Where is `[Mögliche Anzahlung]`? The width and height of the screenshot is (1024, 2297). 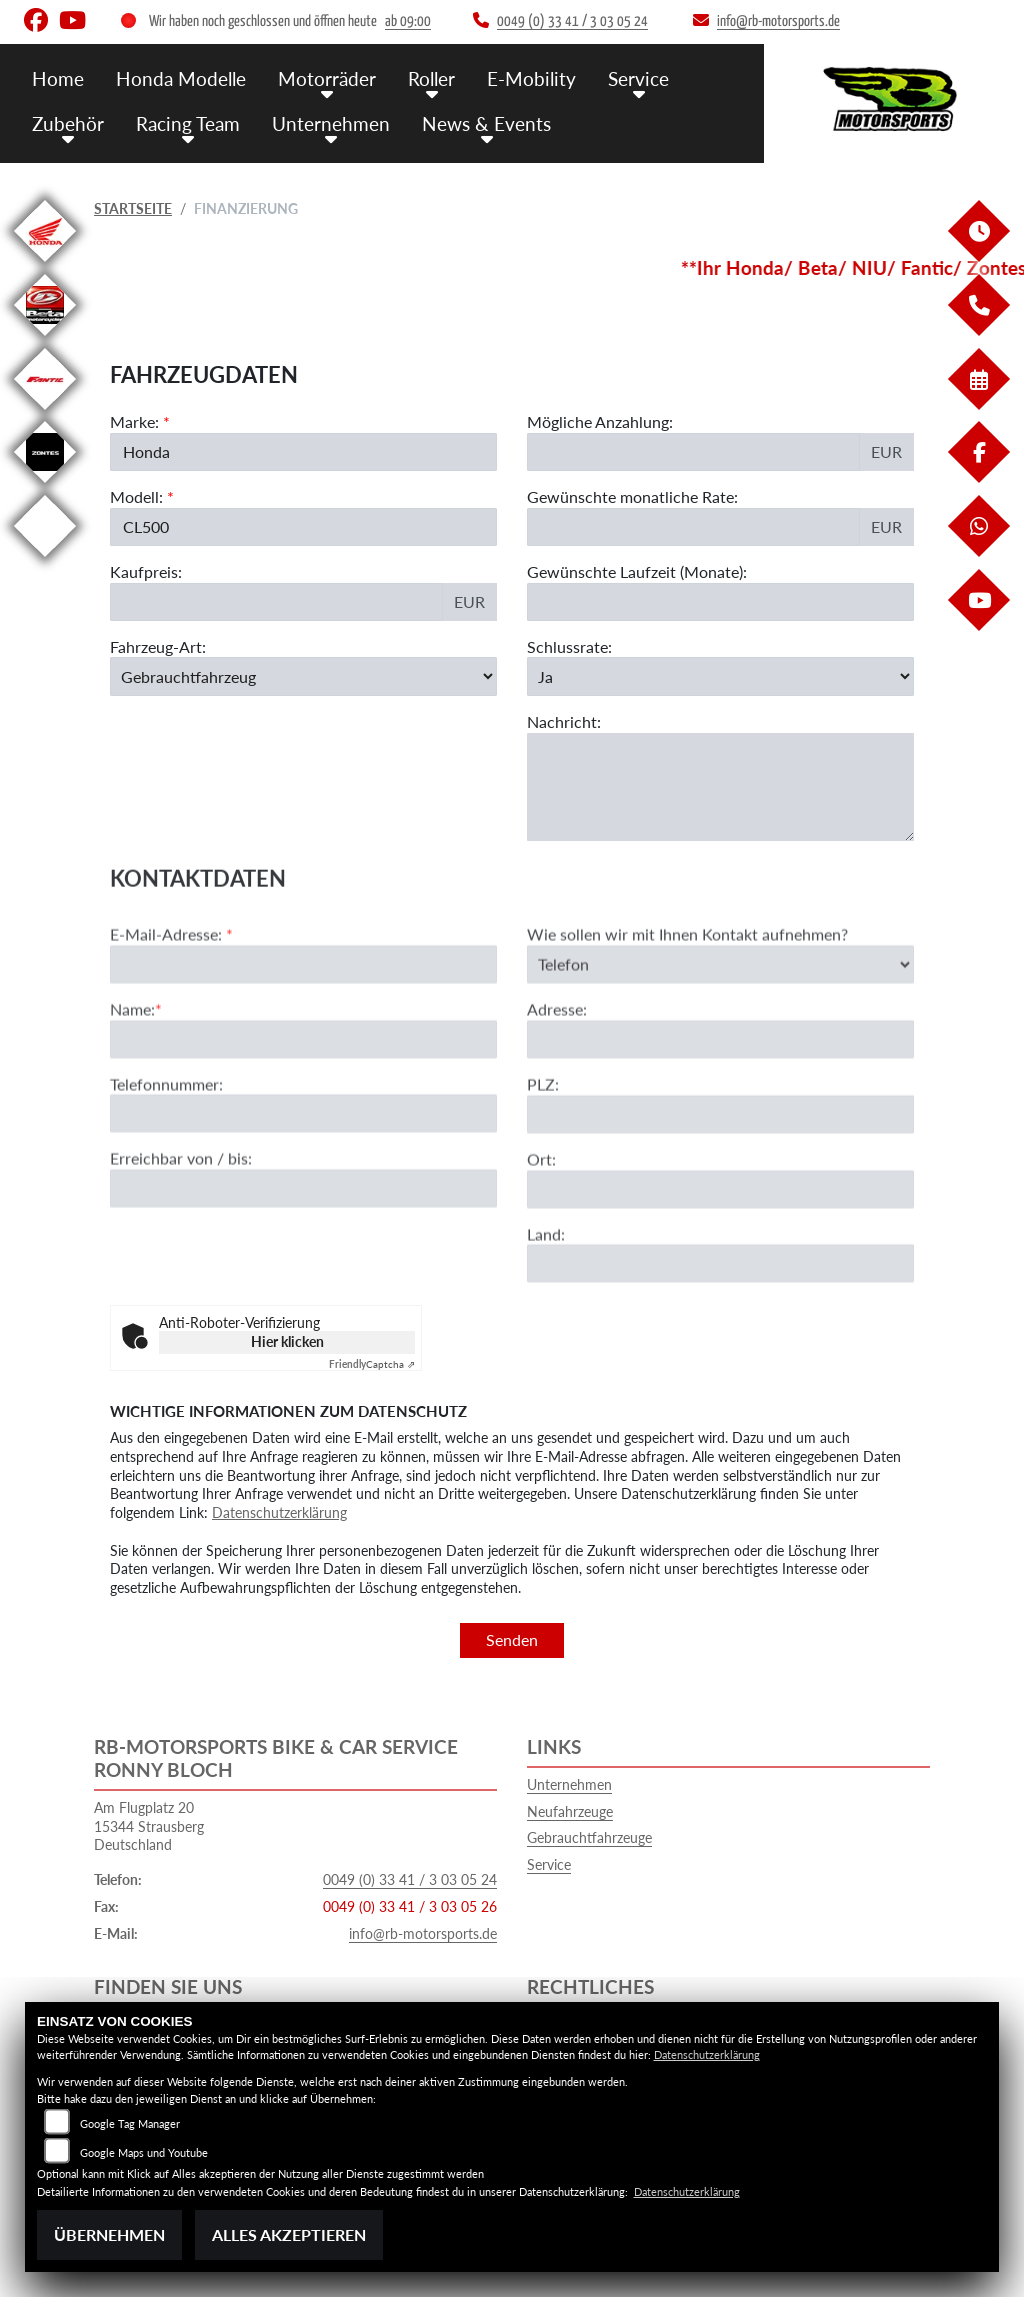 [Mögliche Anzahlung] is located at coordinates (693, 452).